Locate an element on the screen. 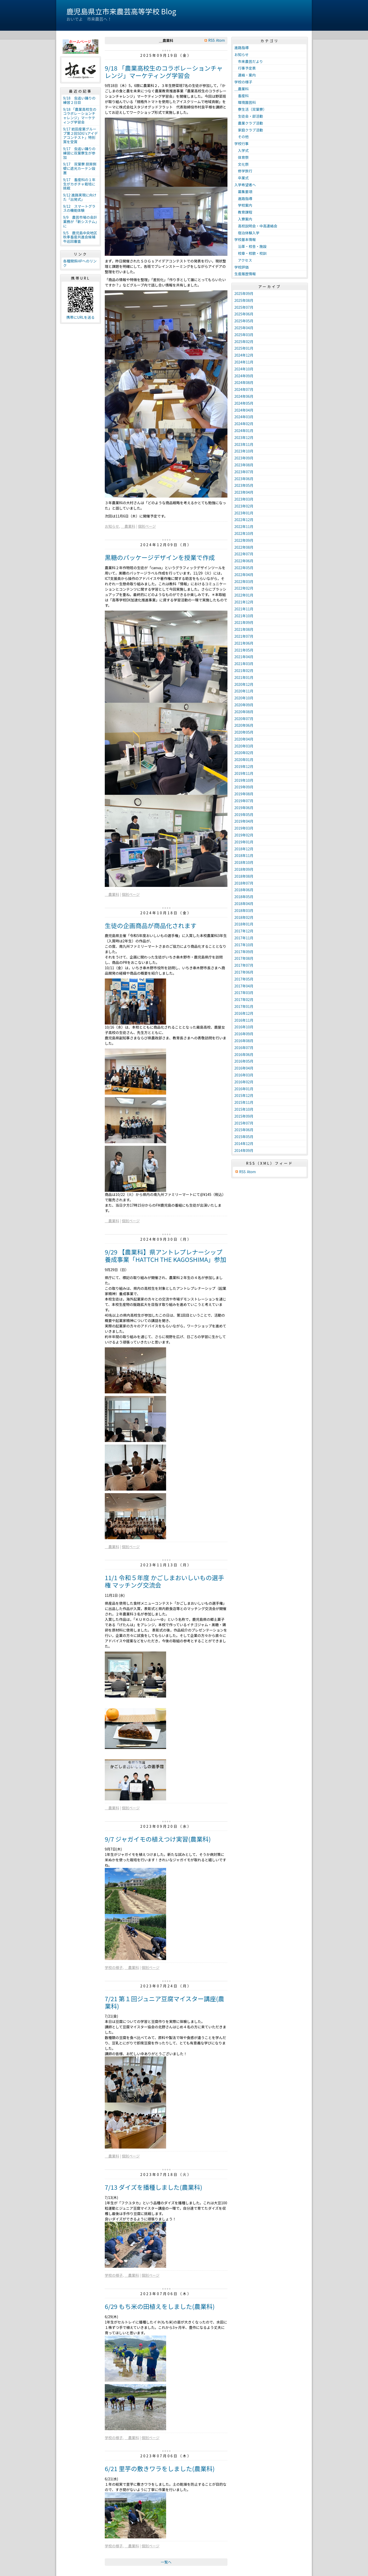 The height and width of the screenshot is (2576, 368). 入学希望者へ is located at coordinates (245, 184).